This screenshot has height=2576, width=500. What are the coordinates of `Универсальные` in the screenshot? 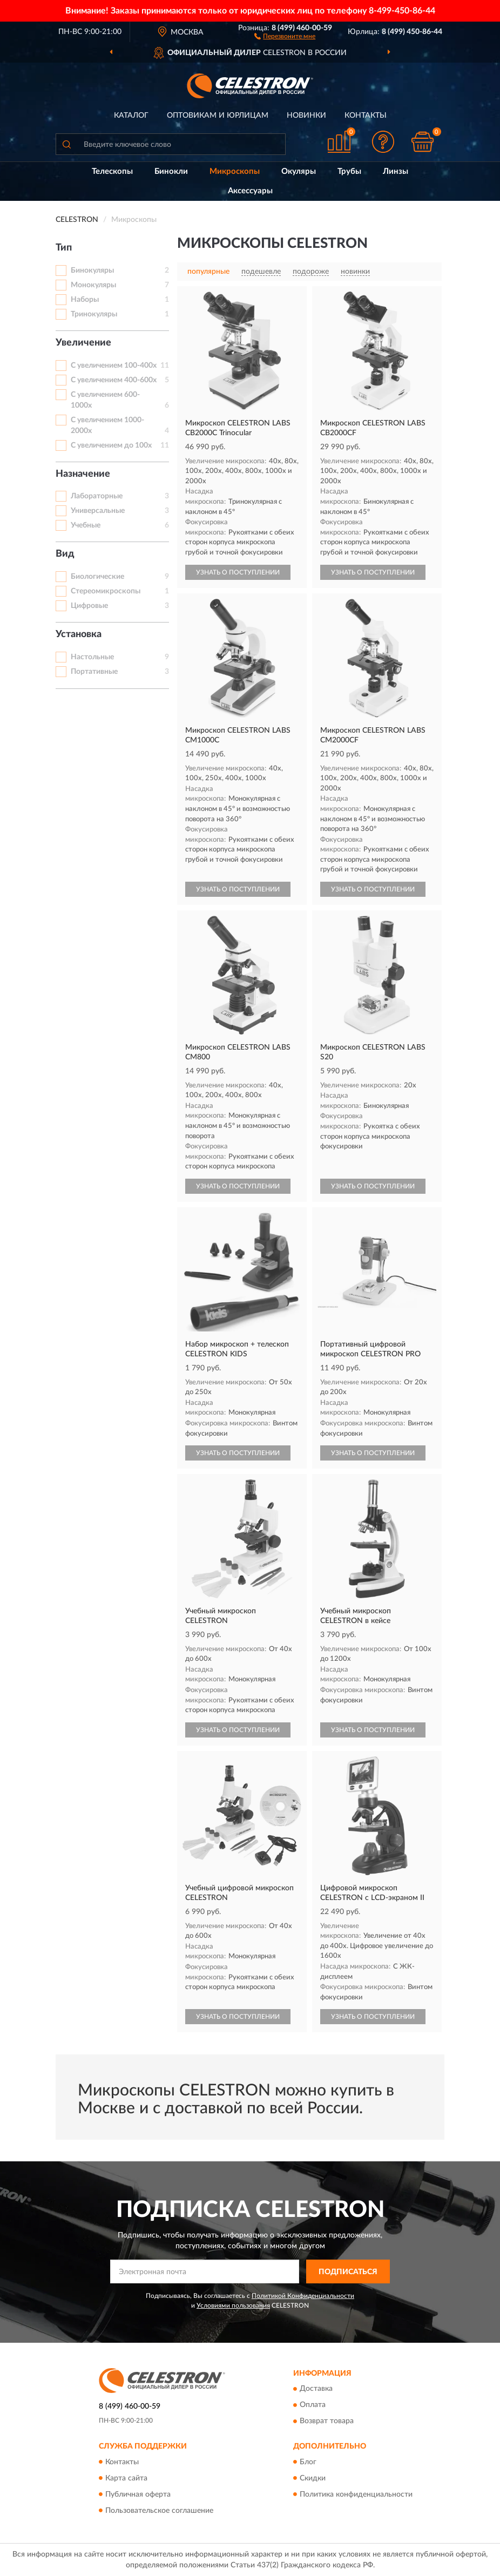 It's located at (98, 511).